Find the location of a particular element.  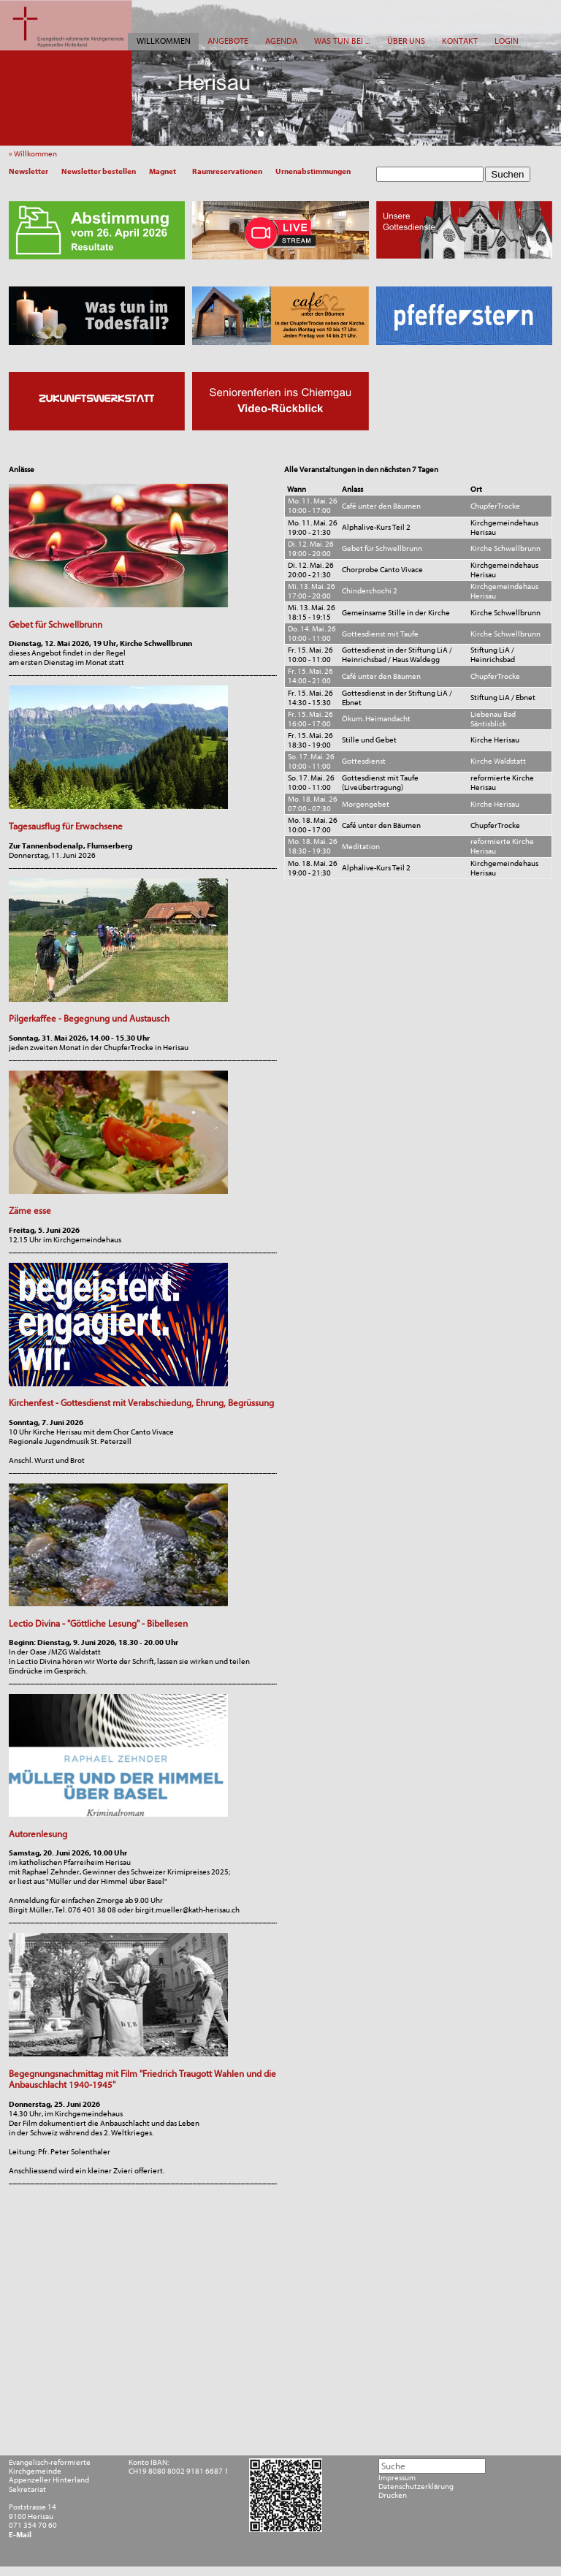

Newsletter is located at coordinates (28, 171).